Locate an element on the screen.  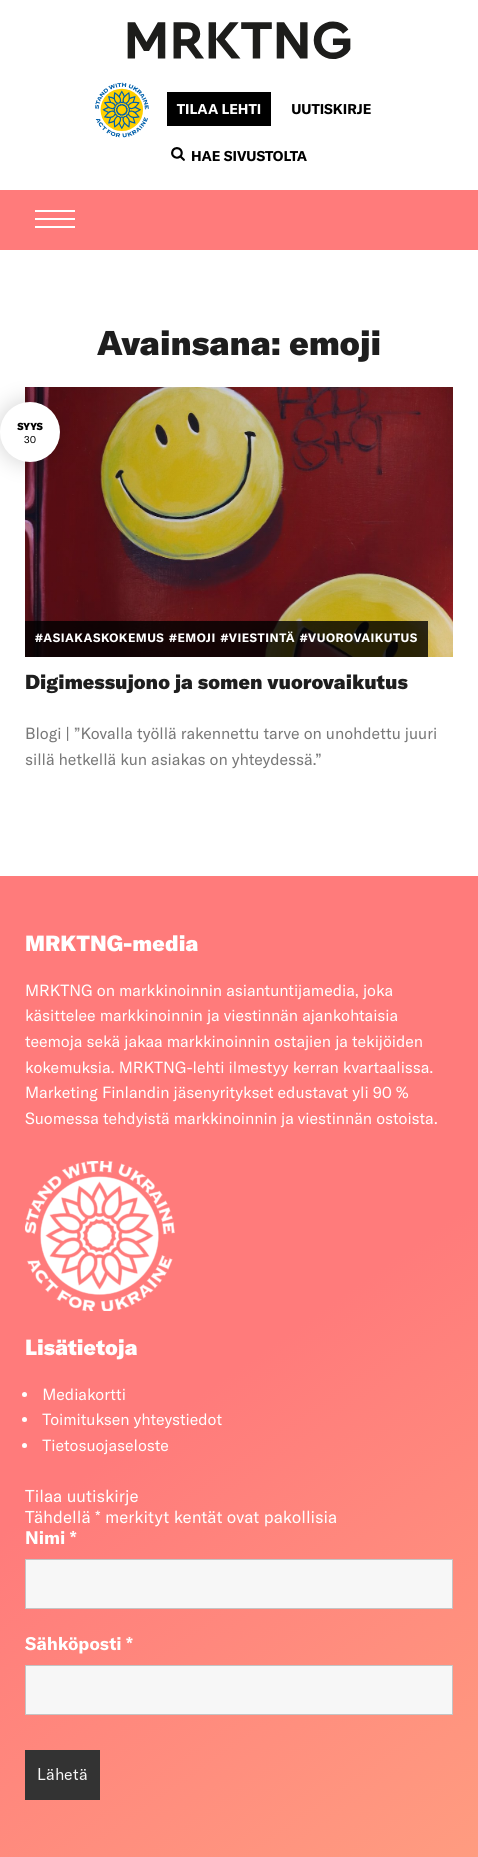
Toimituksen yhteystiedot is located at coordinates (132, 1420).